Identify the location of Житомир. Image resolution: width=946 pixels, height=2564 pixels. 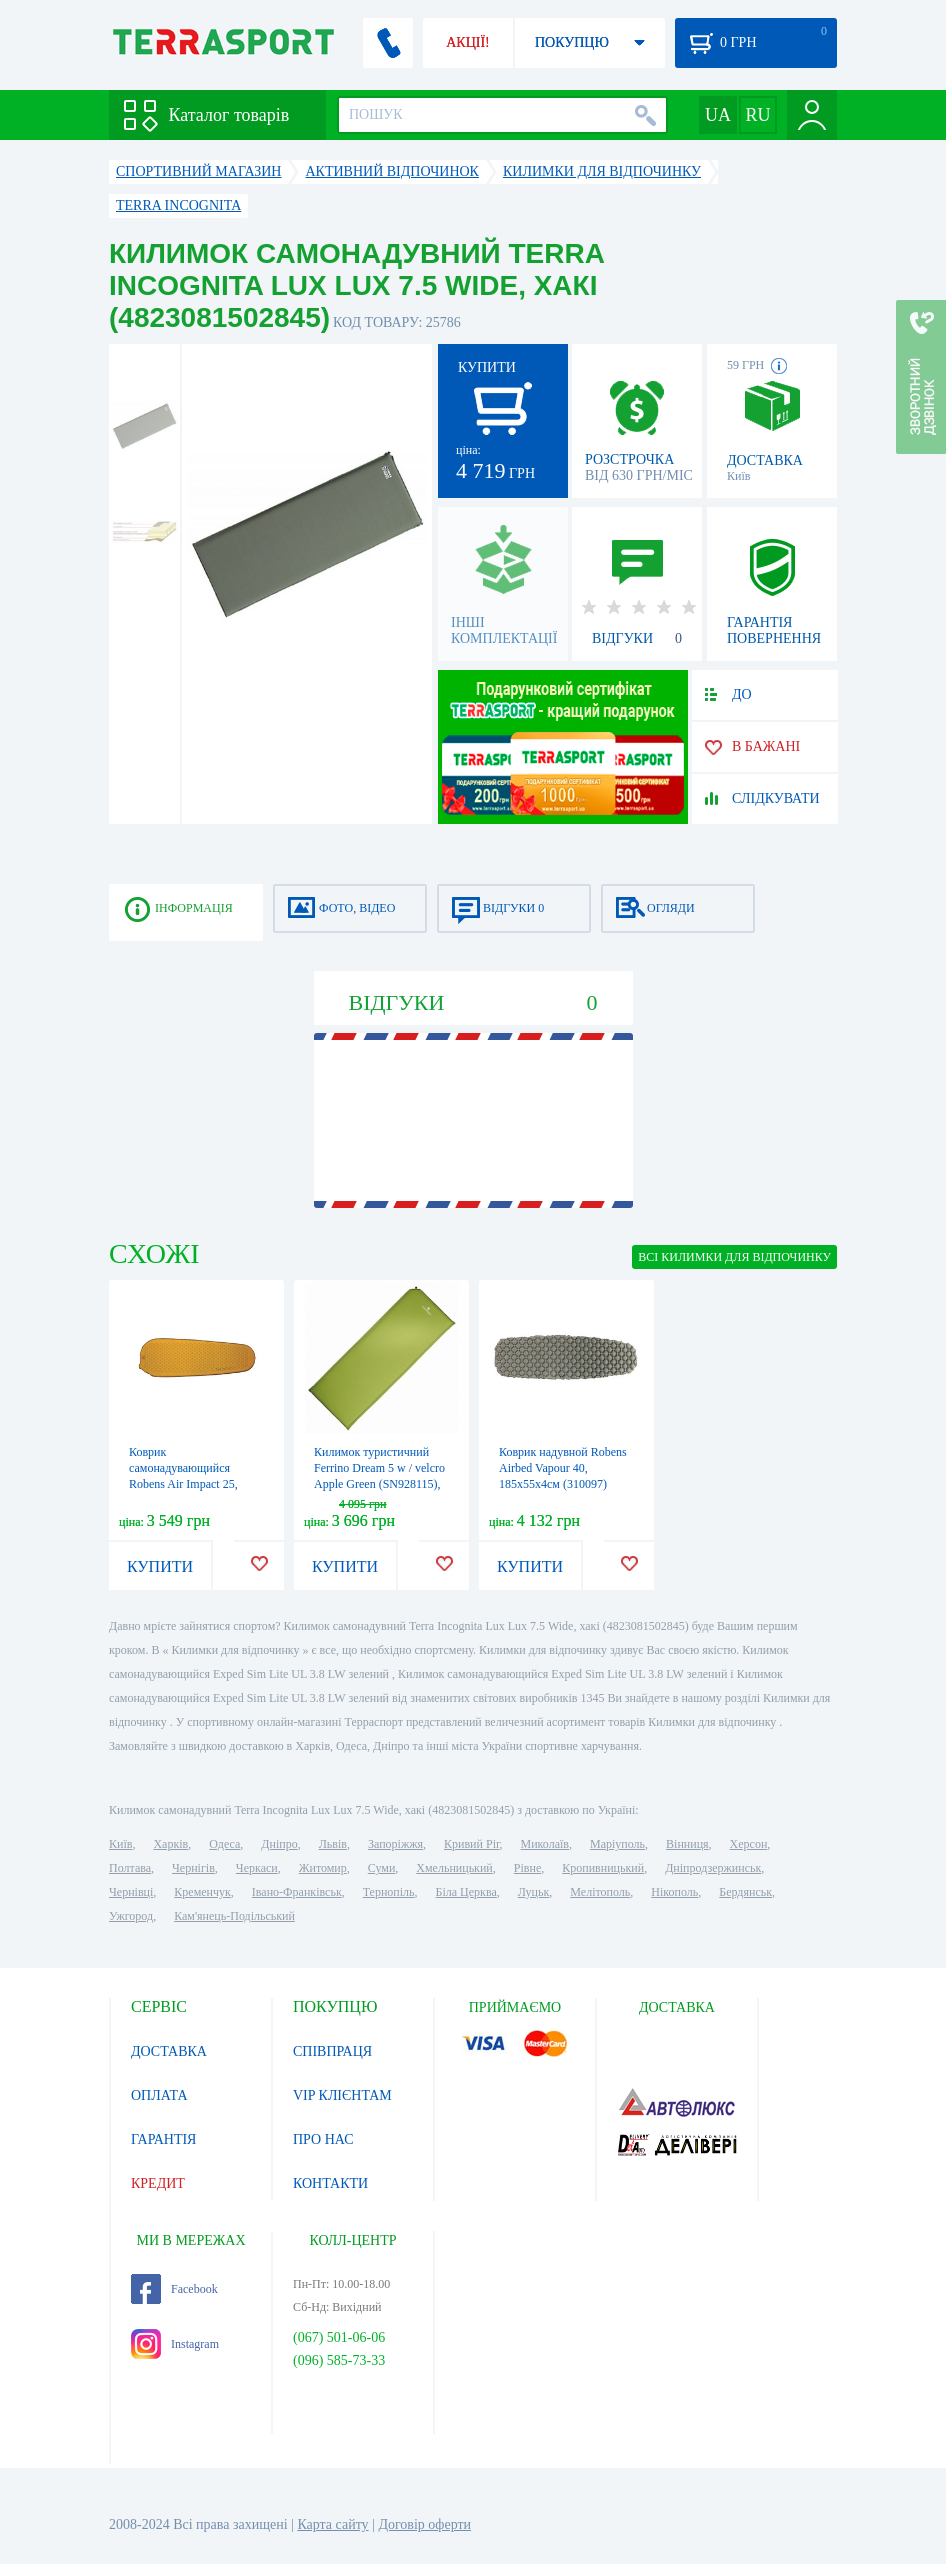
(323, 1868).